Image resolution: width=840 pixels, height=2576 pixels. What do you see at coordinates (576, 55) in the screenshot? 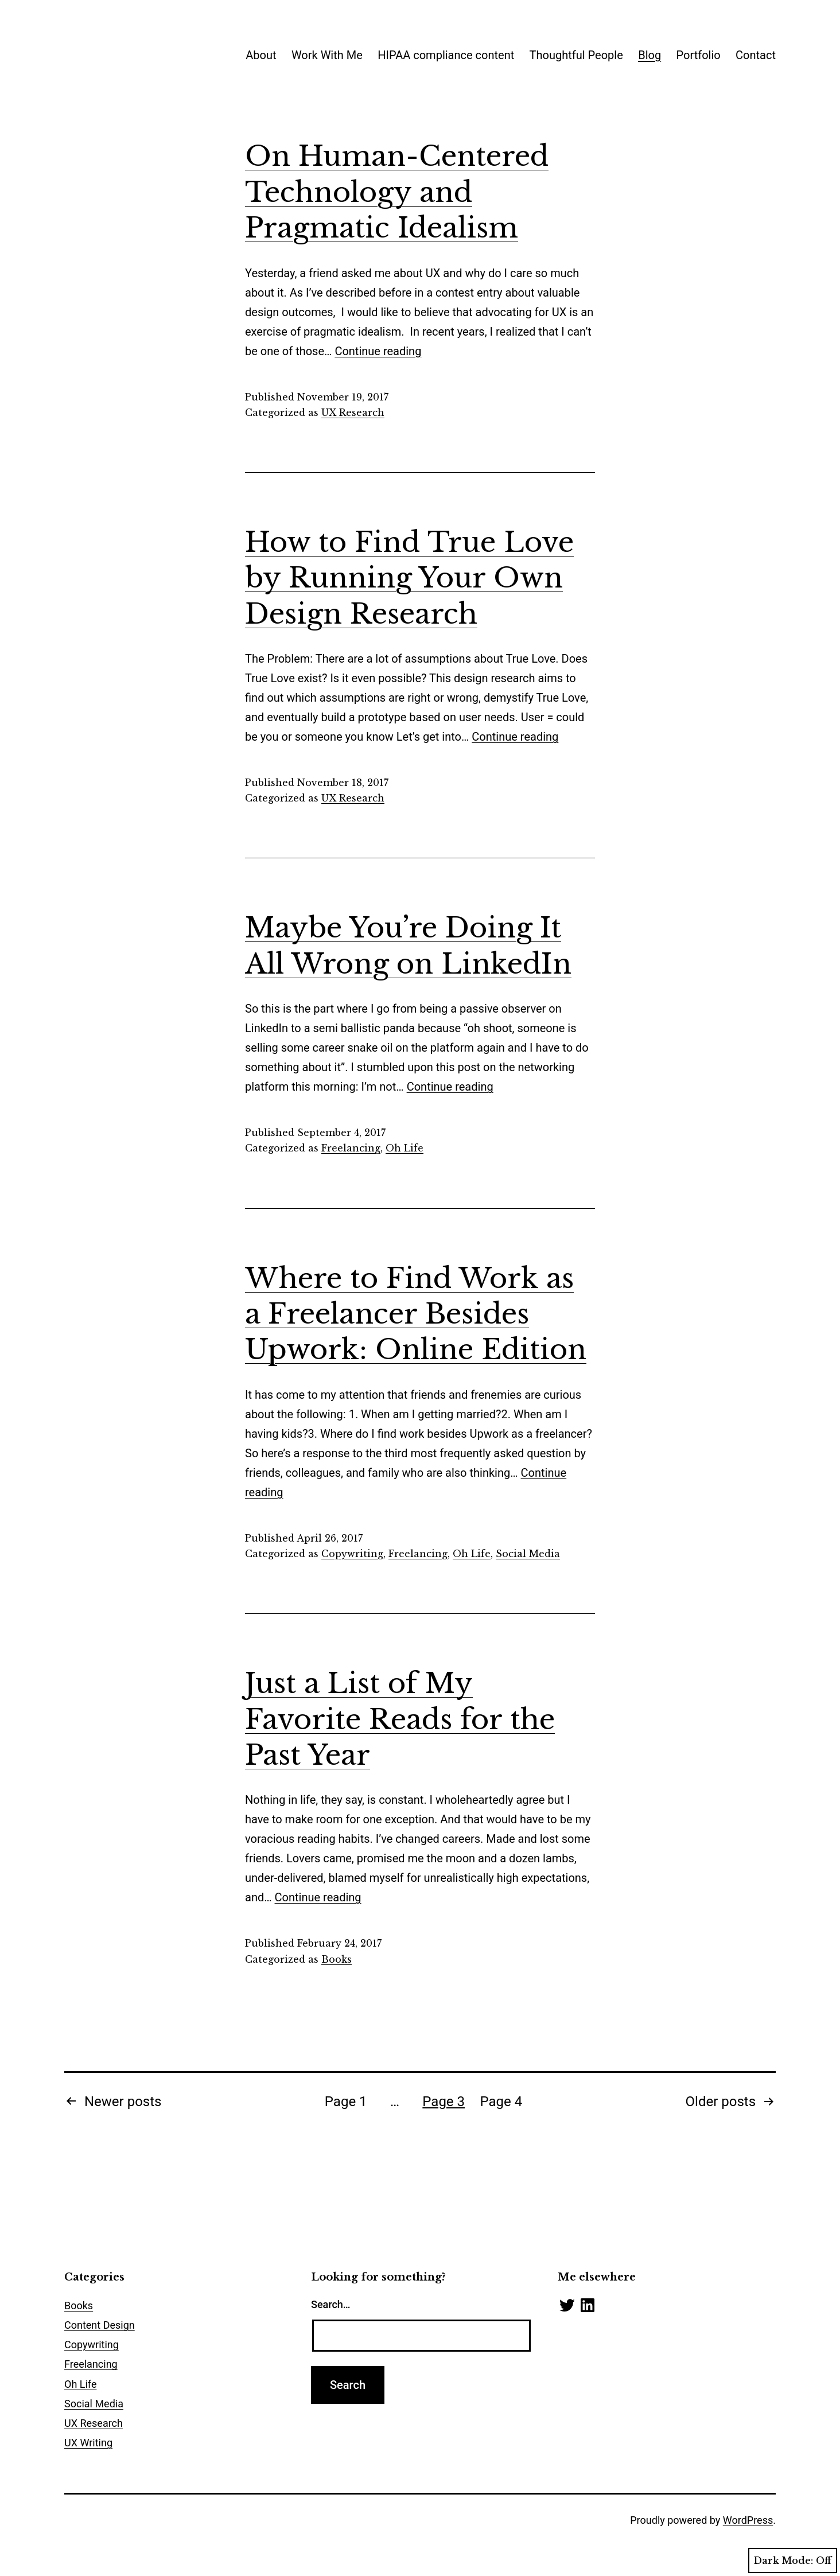
I see `Thoughtful People` at bounding box center [576, 55].